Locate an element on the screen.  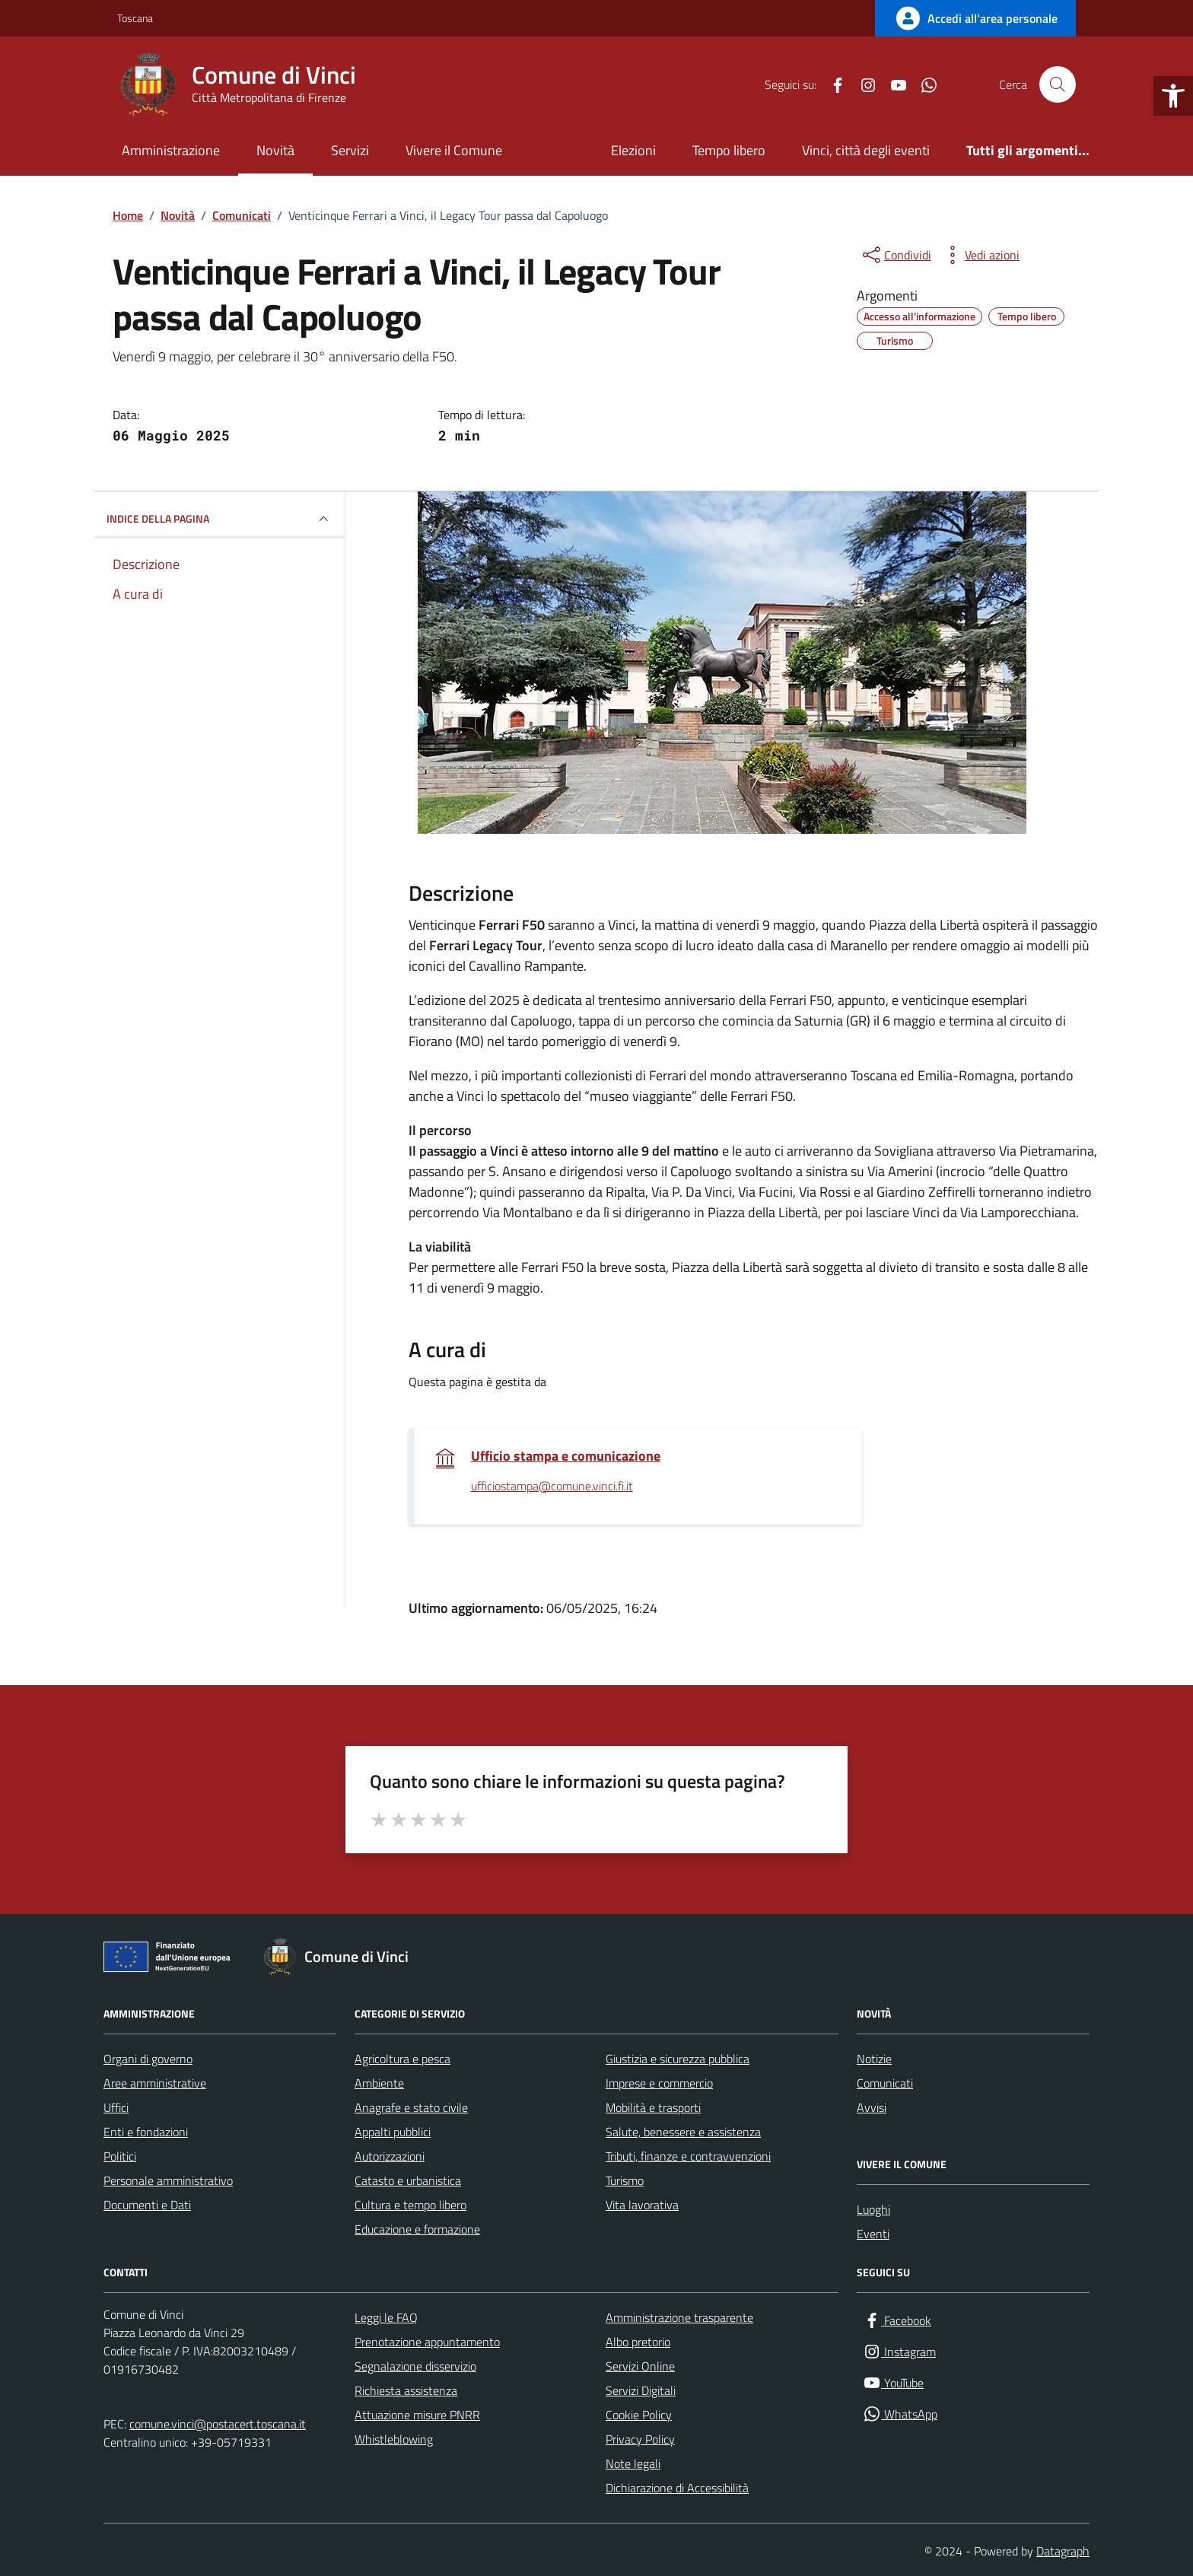
Aree amministrative is located at coordinates (154, 2083).